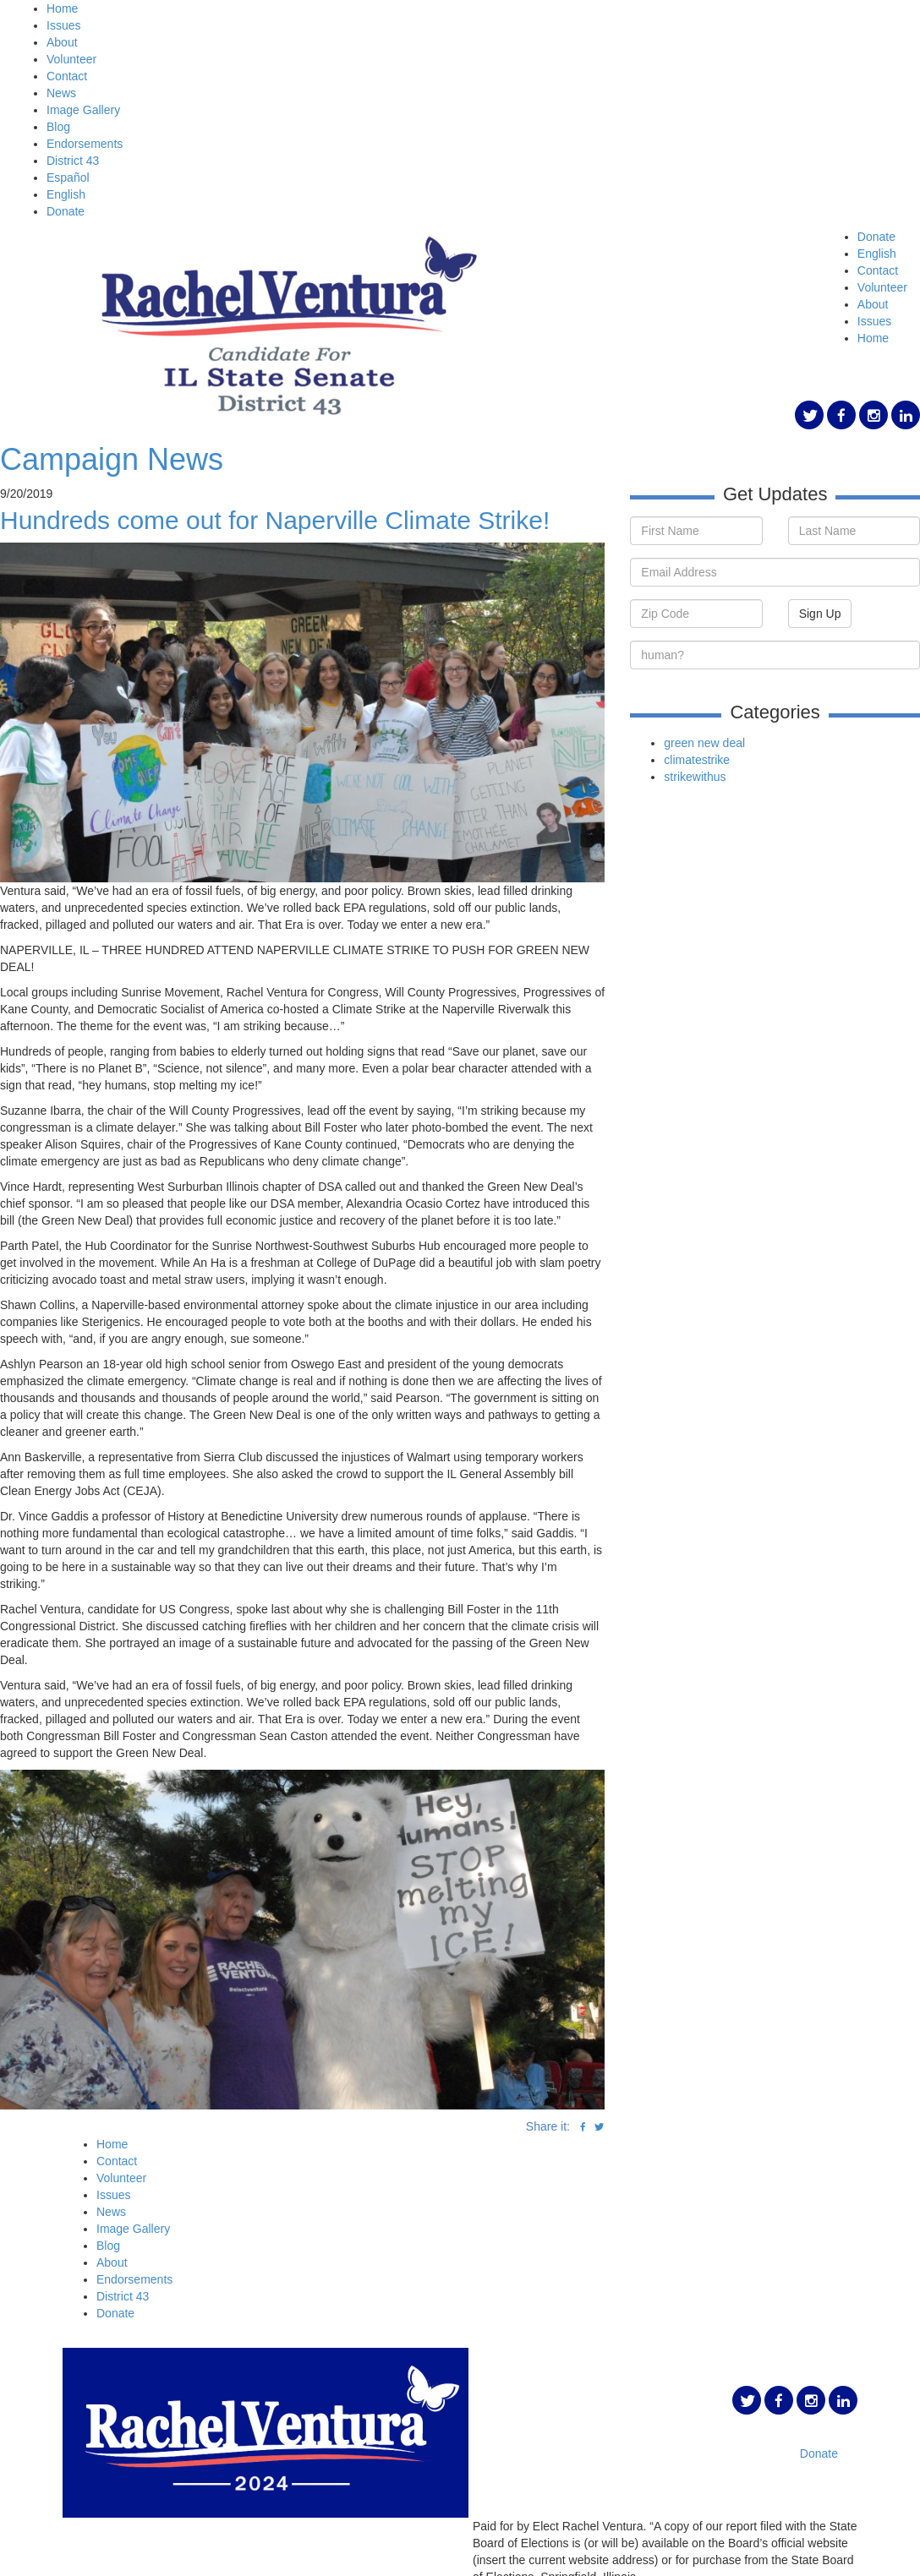 This screenshot has height=2576, width=920. Describe the element at coordinates (63, 25) in the screenshot. I see `Issues` at that location.